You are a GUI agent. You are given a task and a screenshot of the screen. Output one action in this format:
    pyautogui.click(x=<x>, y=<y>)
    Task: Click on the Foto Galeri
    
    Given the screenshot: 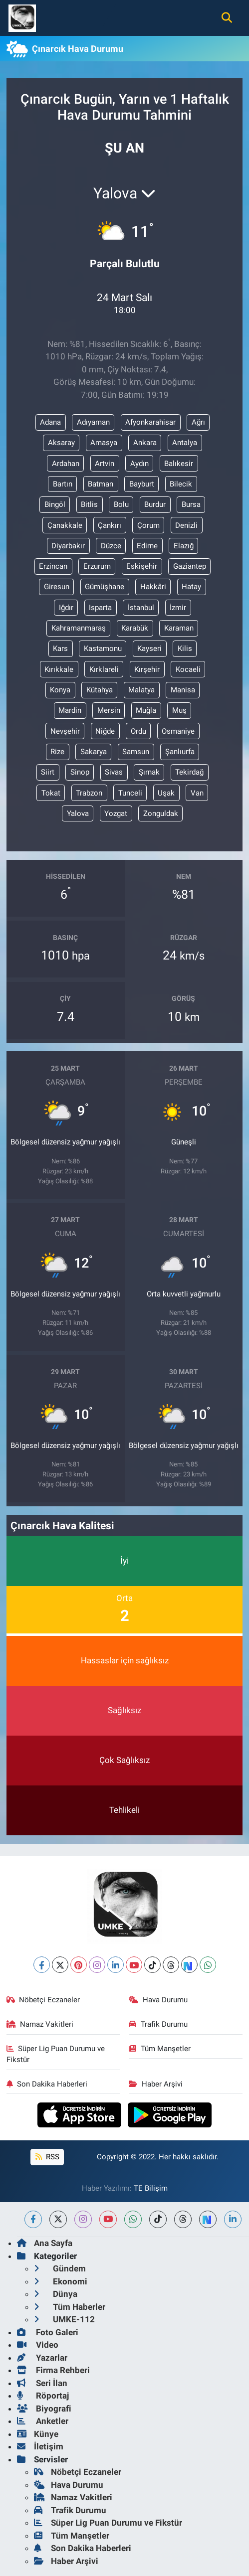 What is the action you would take?
    pyautogui.click(x=47, y=2332)
    